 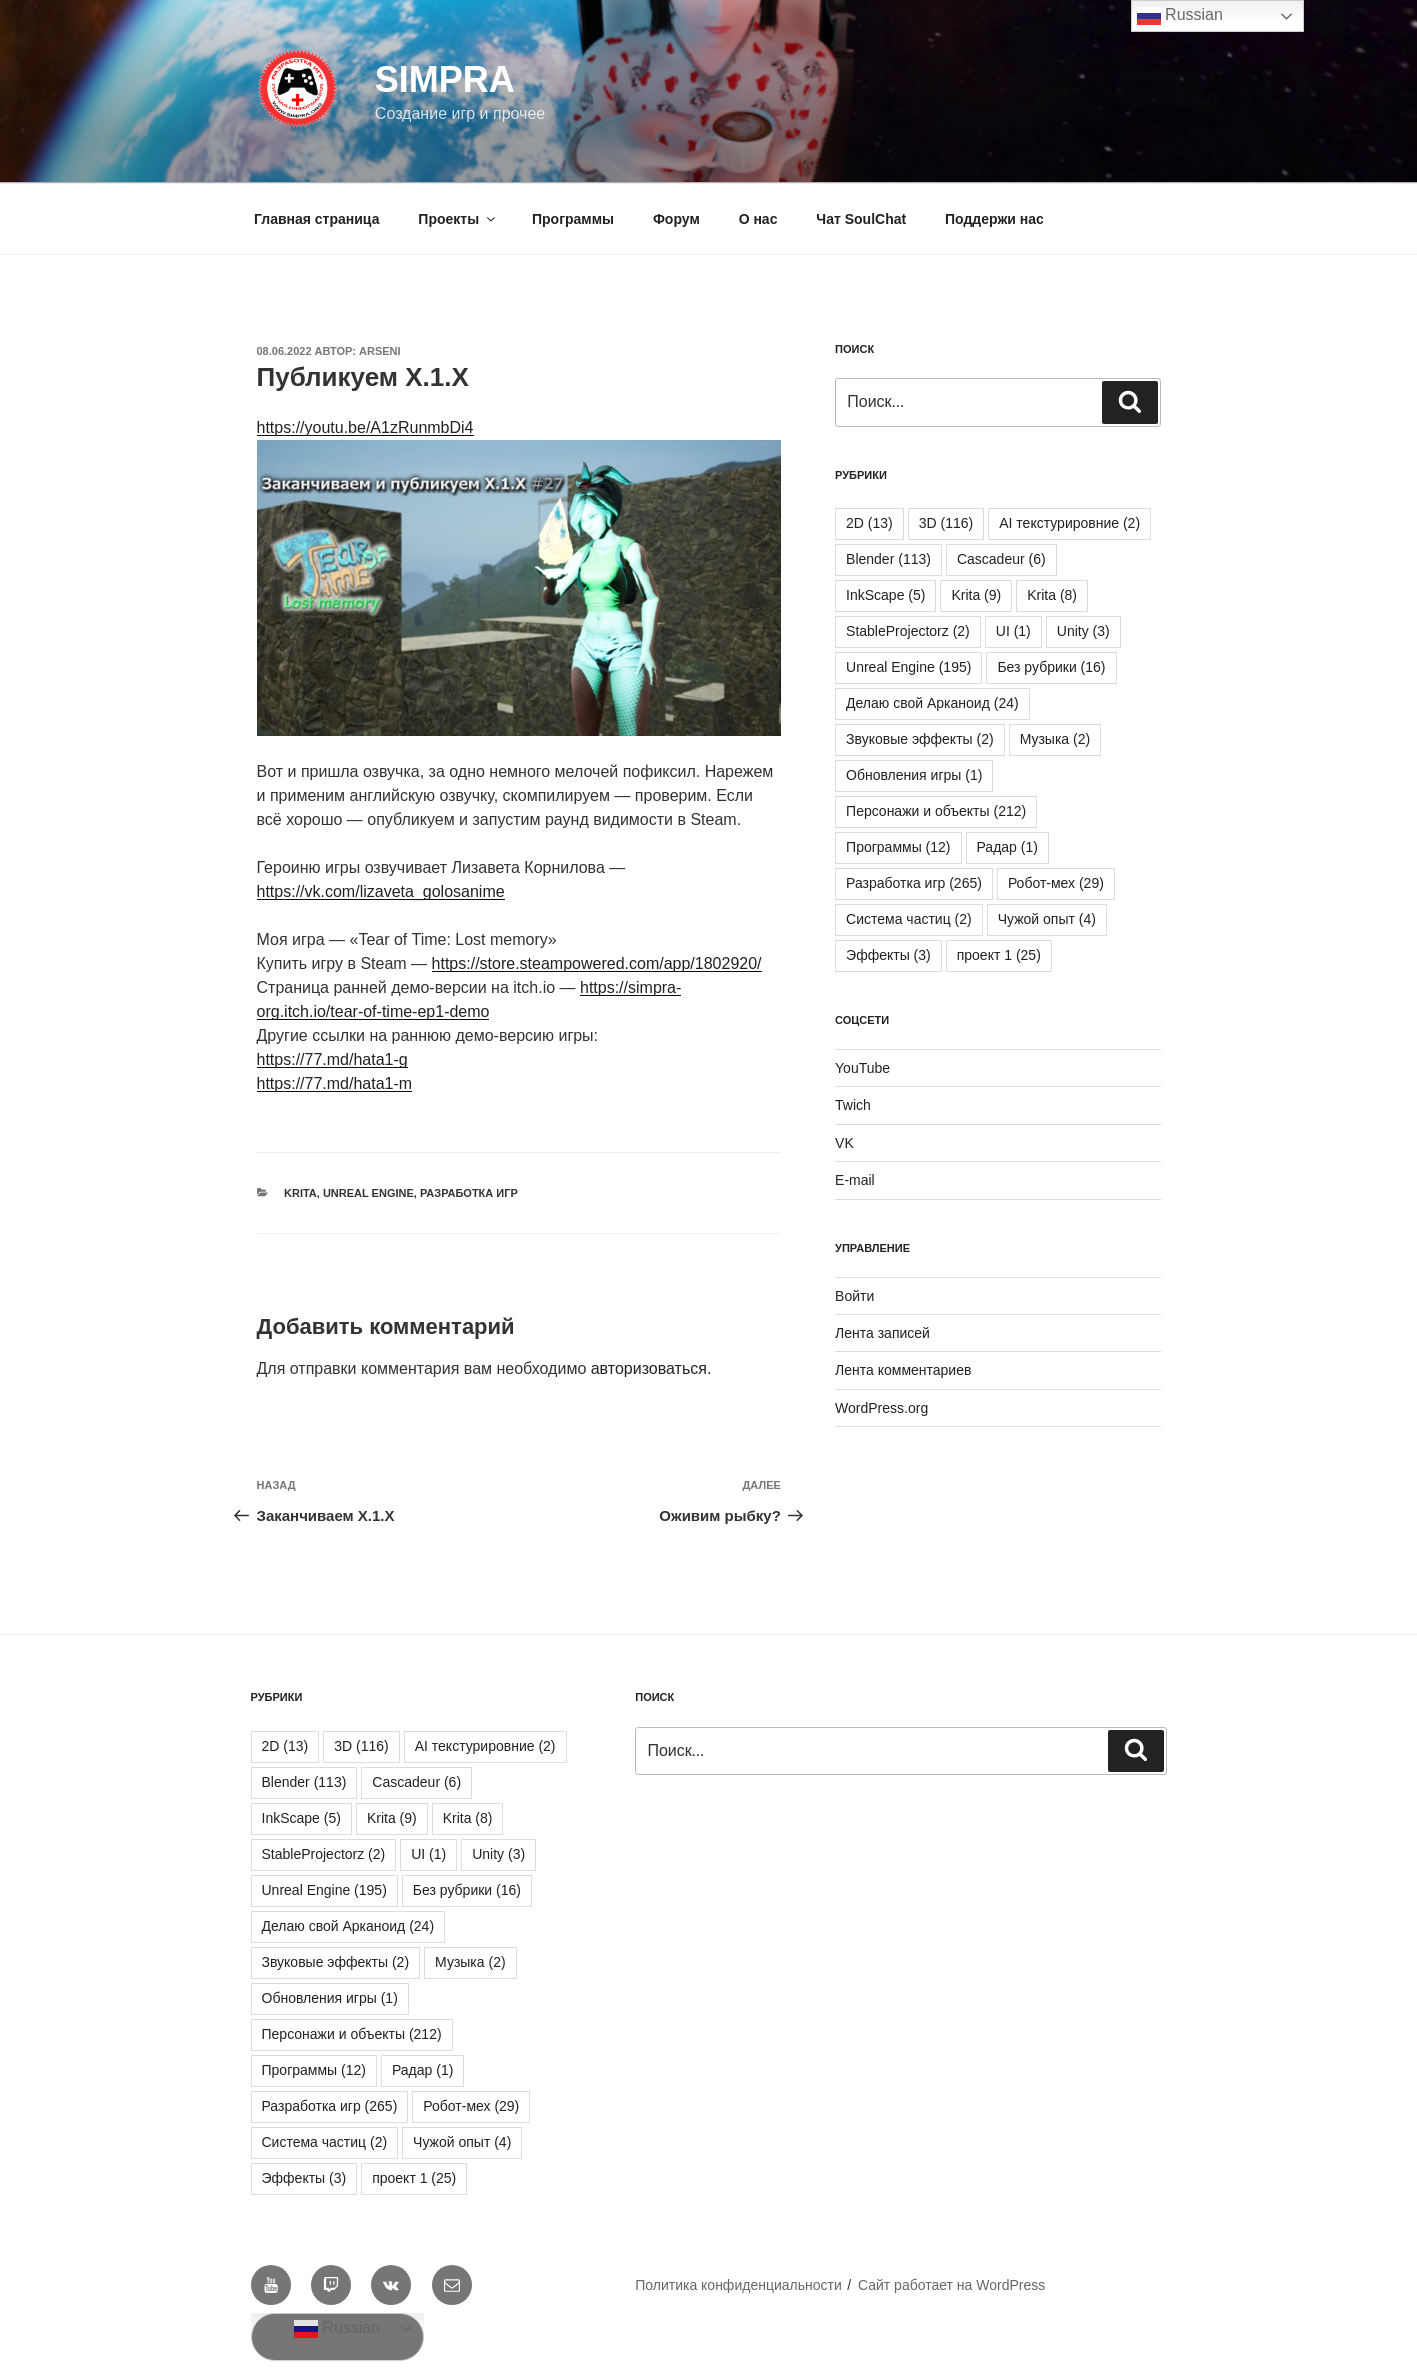 What do you see at coordinates (758, 219) in the screenshot?
I see `О нас` at bounding box center [758, 219].